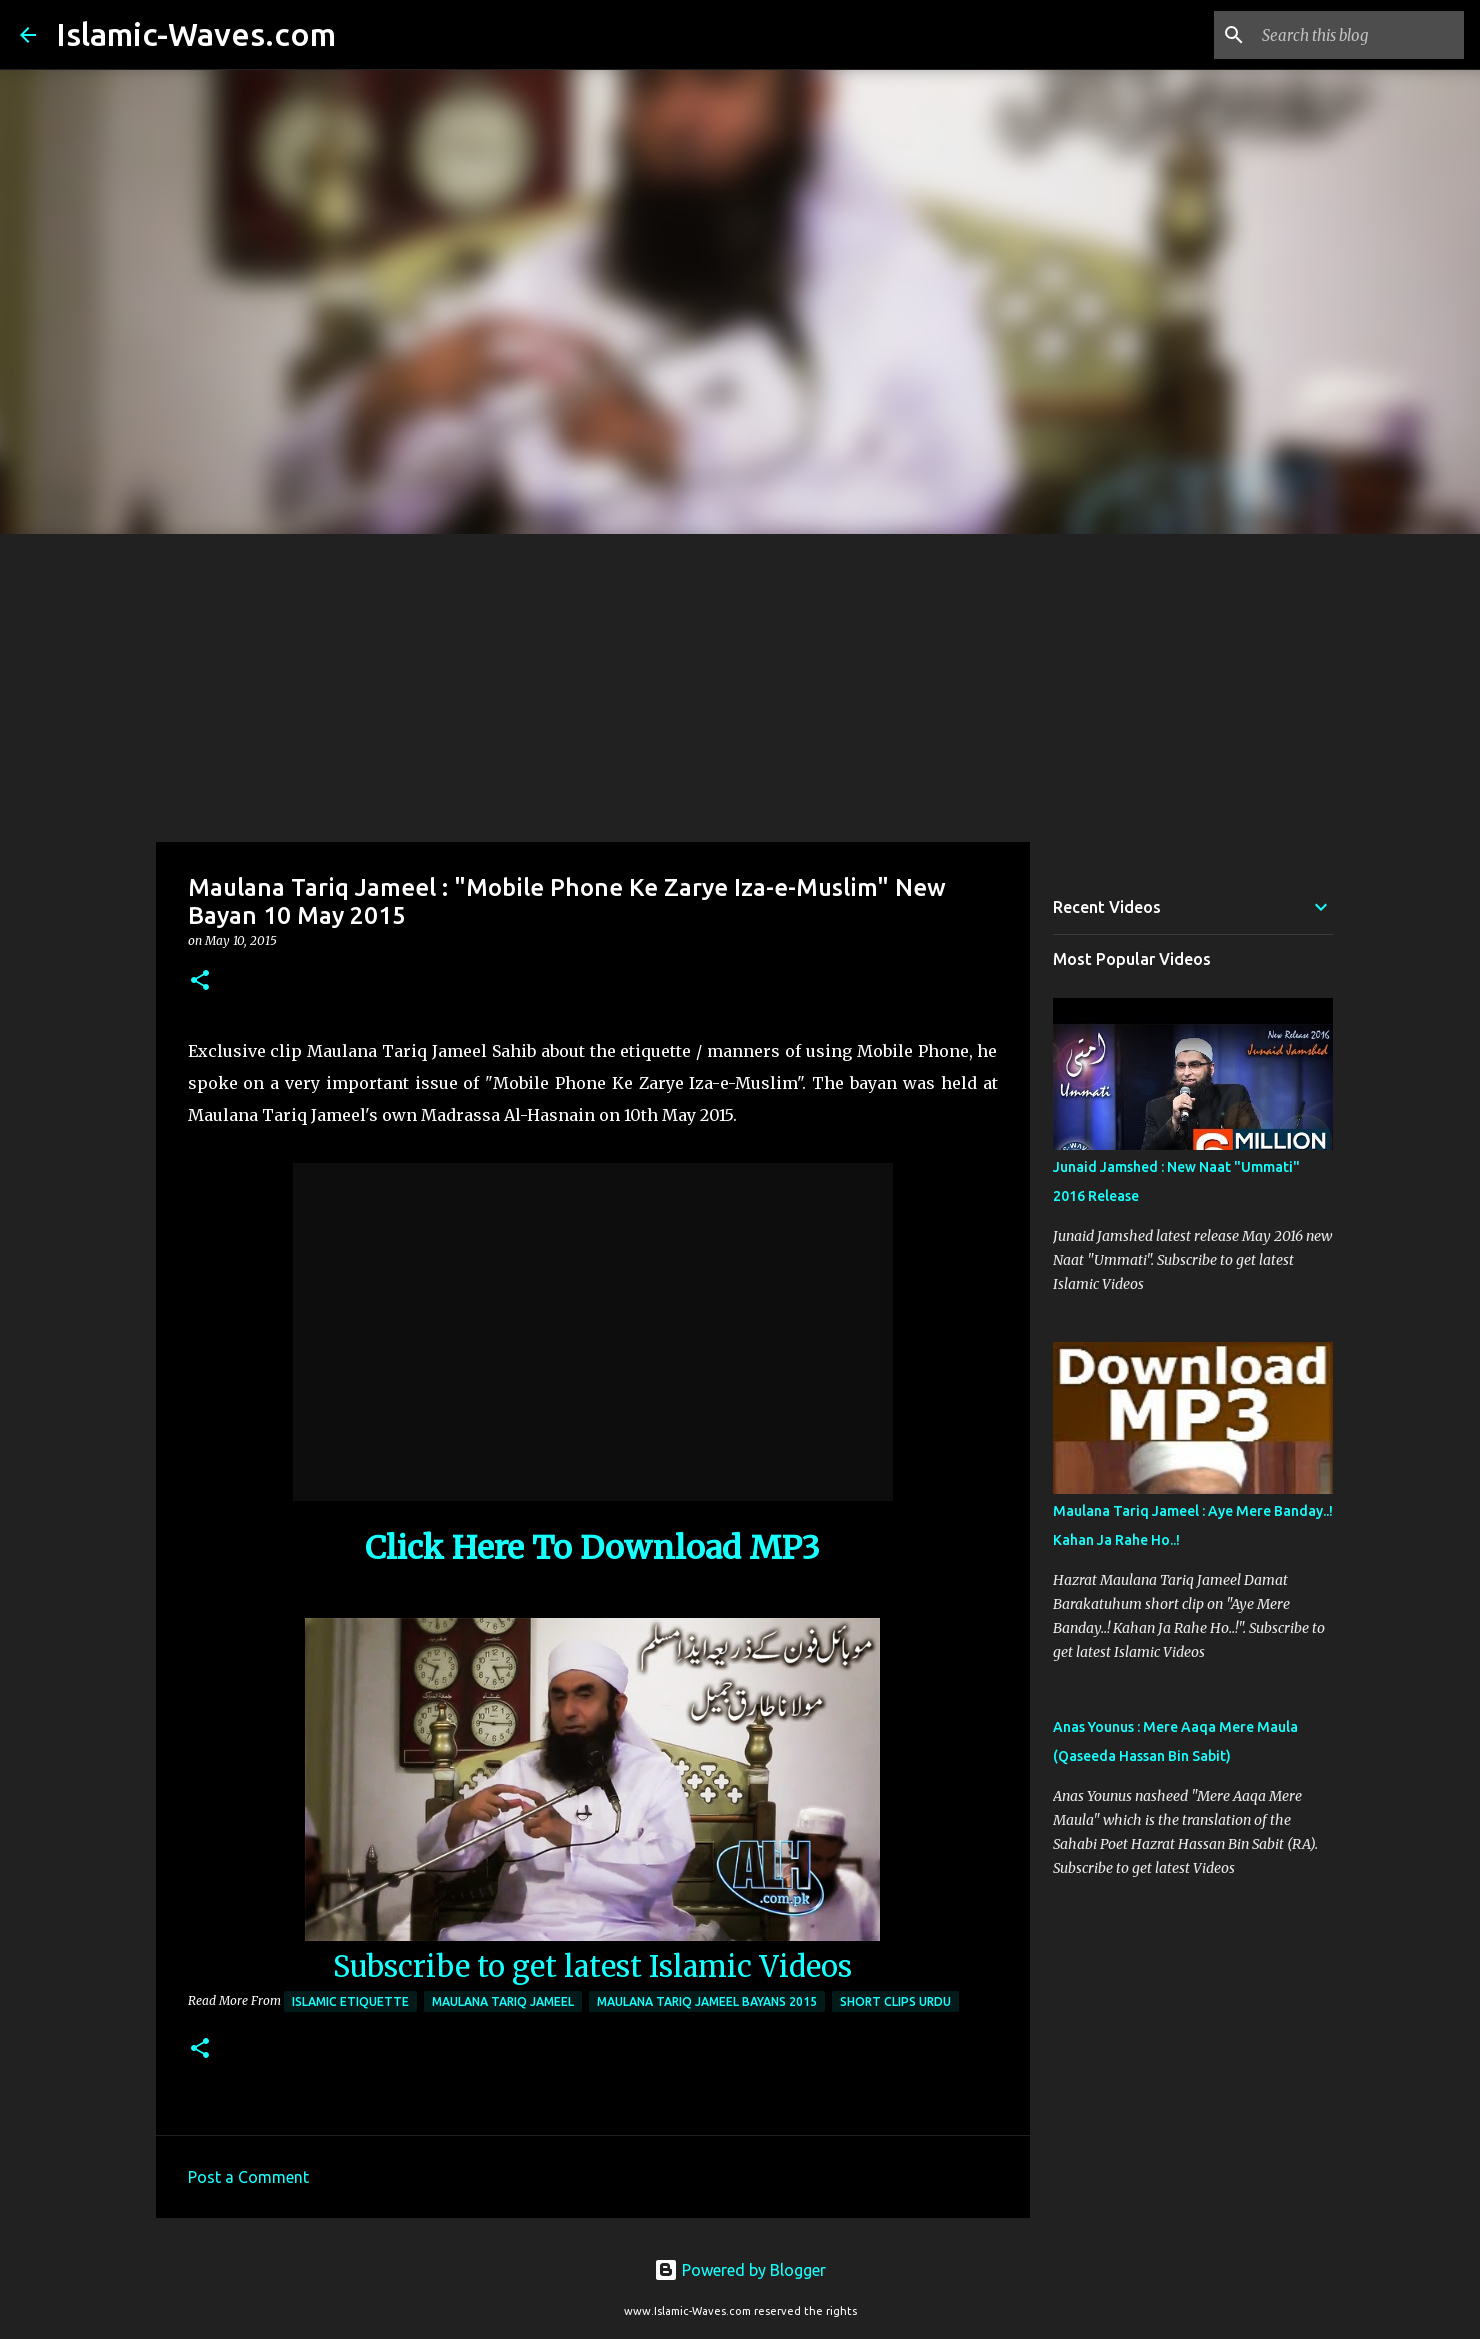 The height and width of the screenshot is (2339, 1480). I want to click on [button], so click(200, 981).